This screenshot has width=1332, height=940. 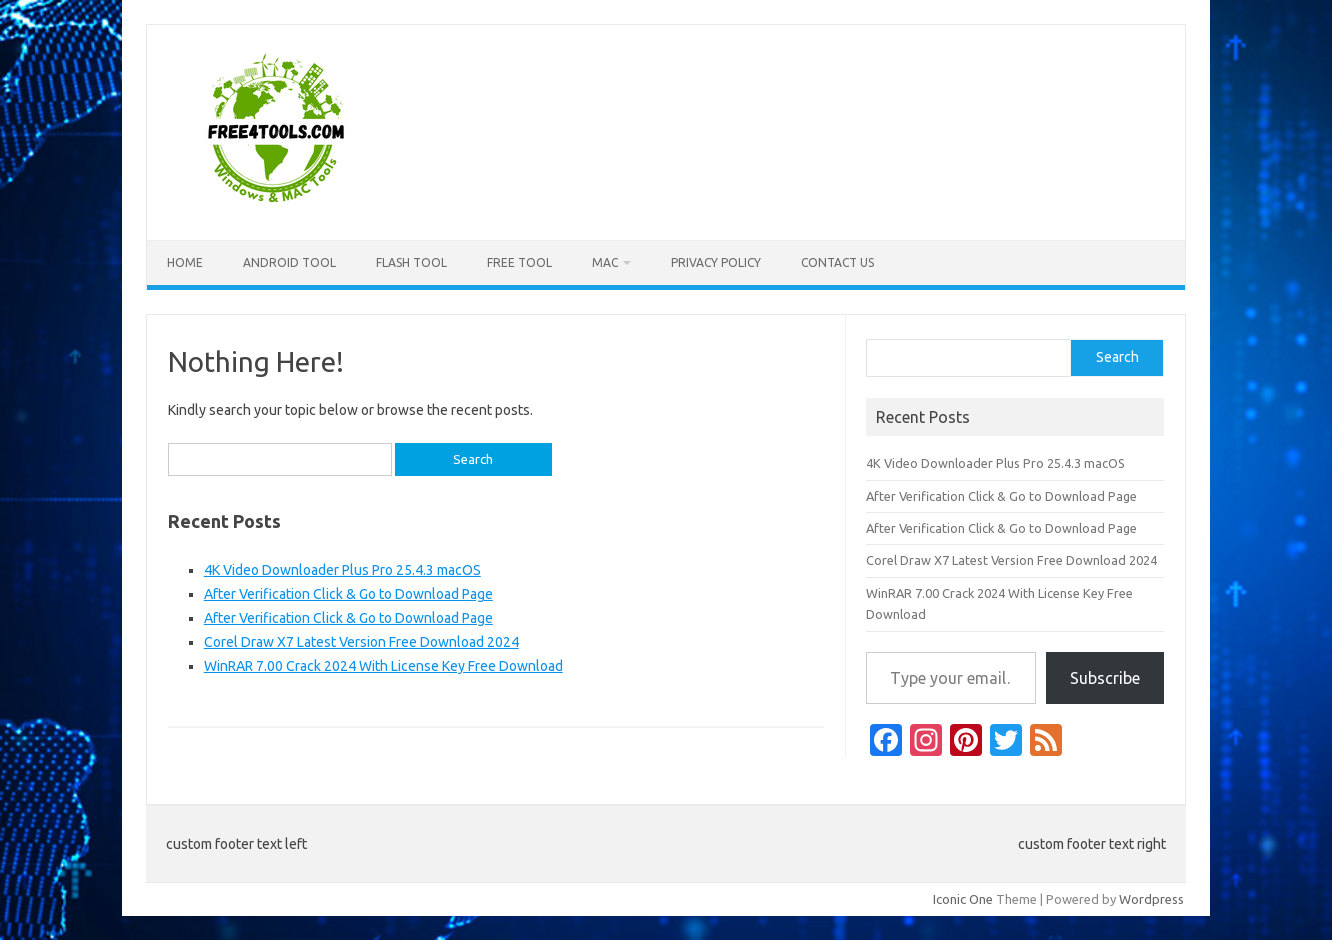 What do you see at coordinates (348, 594) in the screenshot?
I see `After Verification Click & Go to Download Page` at bounding box center [348, 594].